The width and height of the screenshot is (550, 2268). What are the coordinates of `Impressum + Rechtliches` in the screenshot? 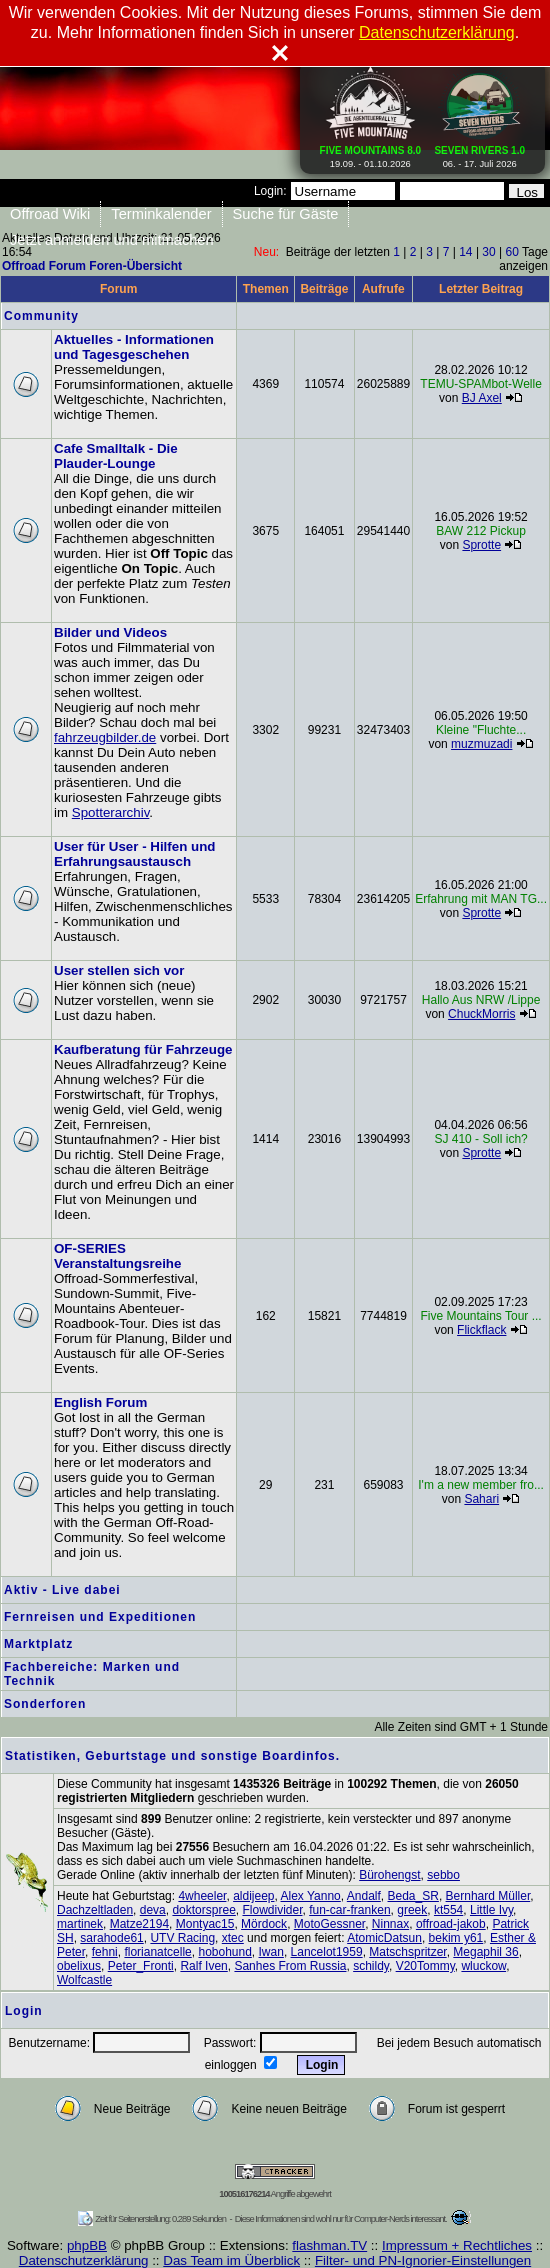 It's located at (457, 2245).